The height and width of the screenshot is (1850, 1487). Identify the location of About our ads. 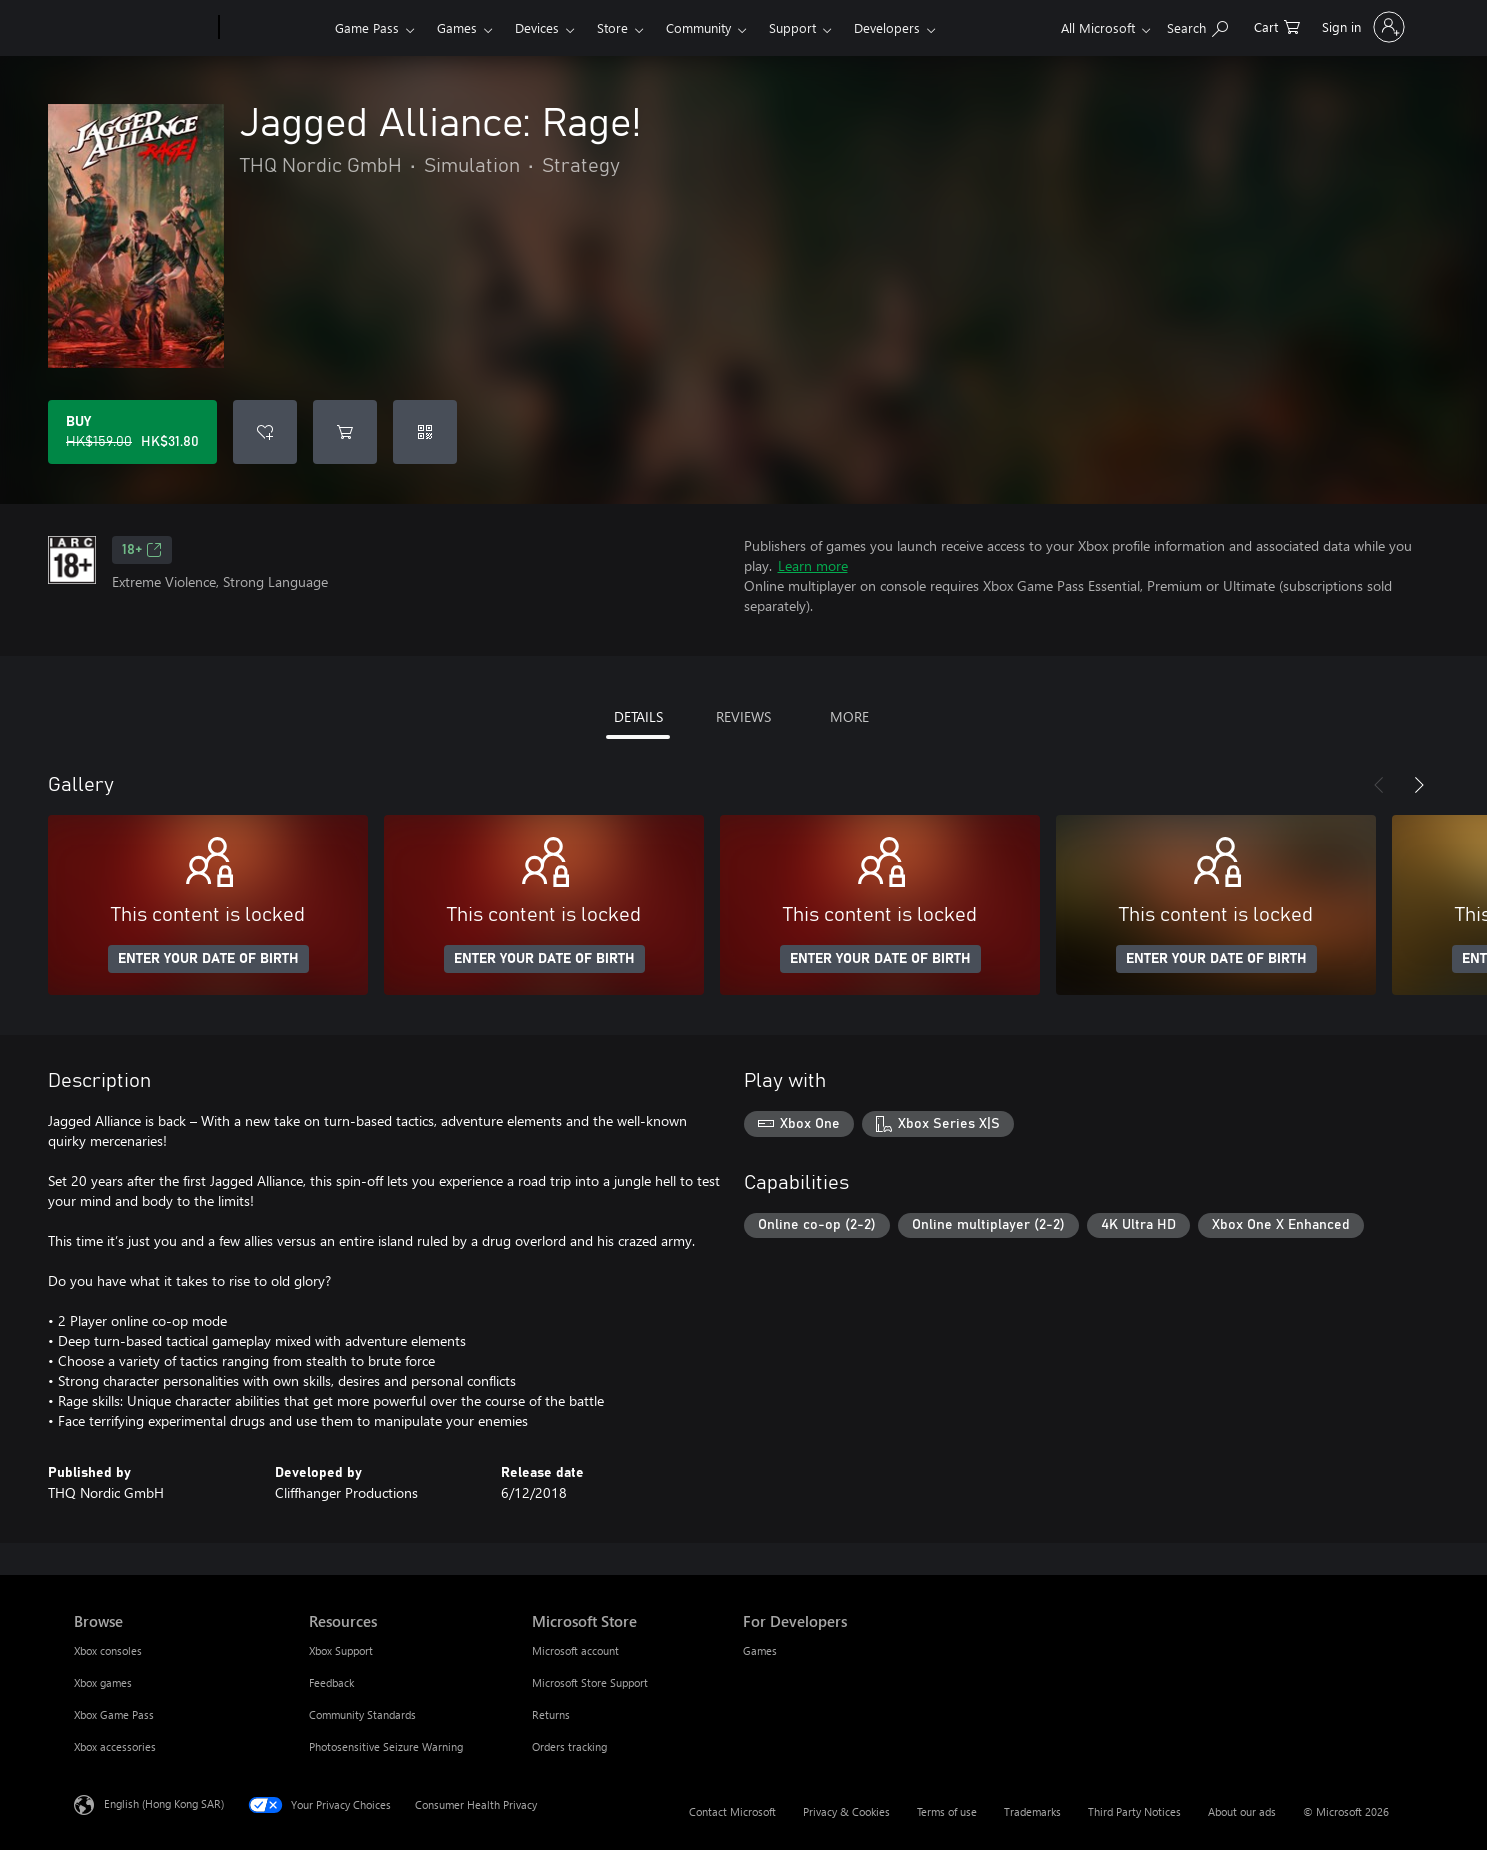
(1242, 1811).